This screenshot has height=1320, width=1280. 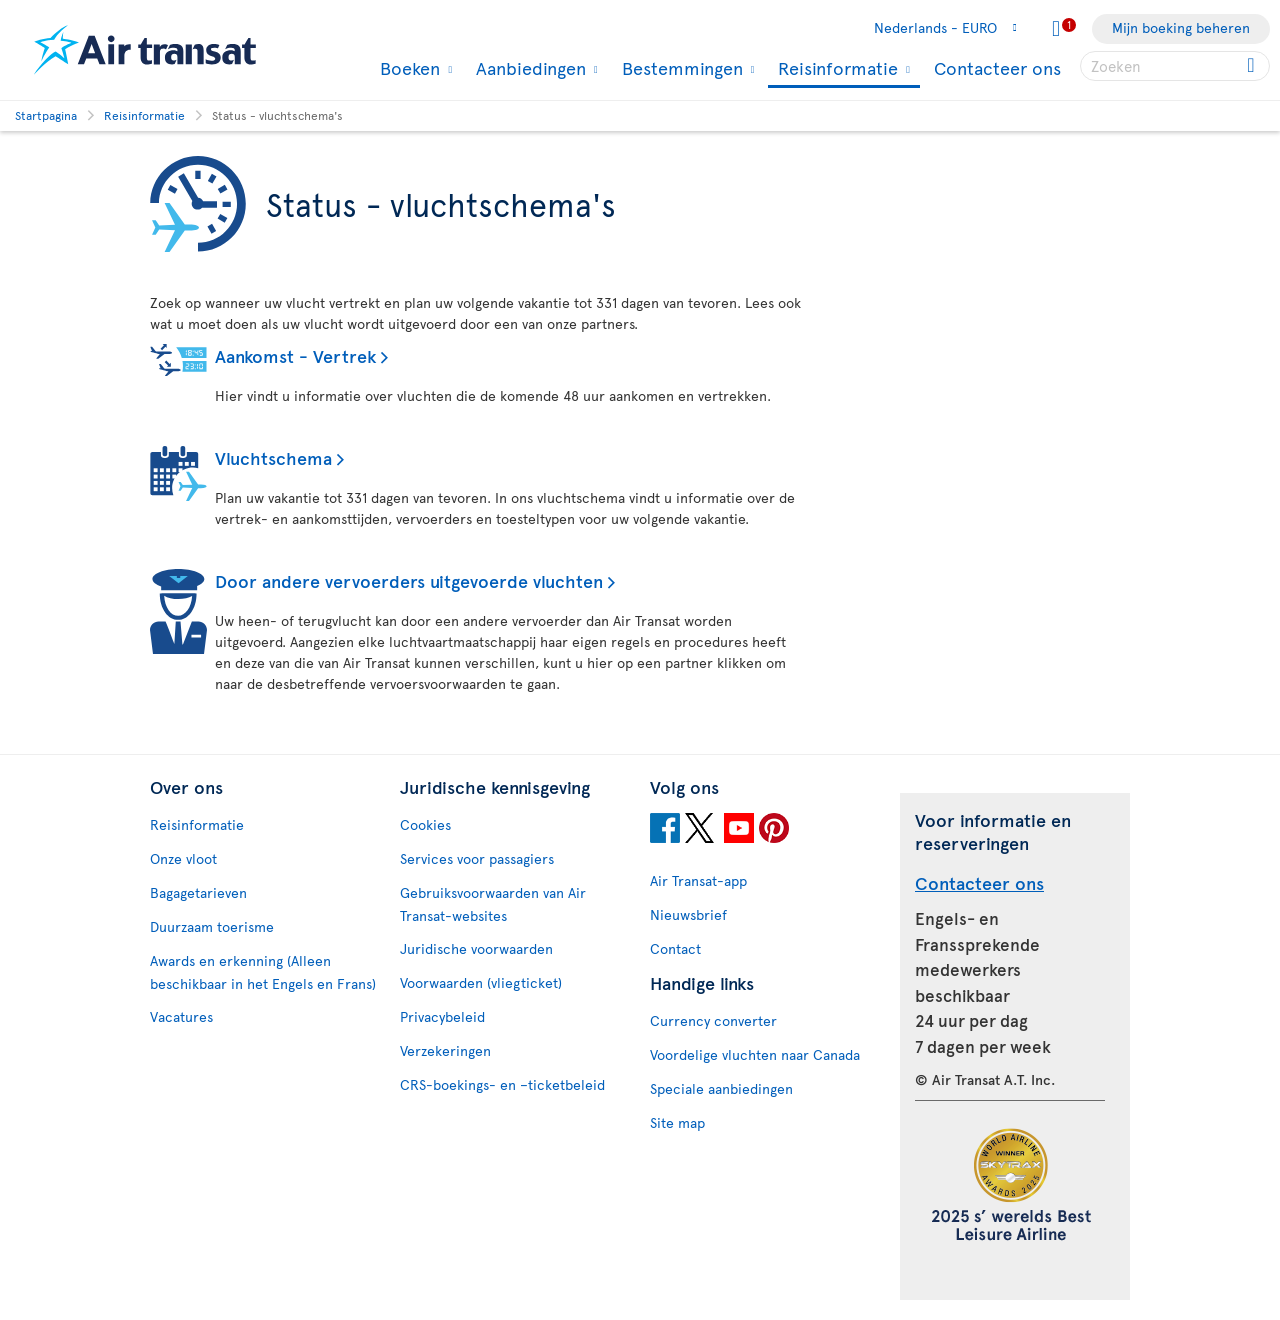 What do you see at coordinates (997, 67) in the screenshot?
I see `Contacteer ons` at bounding box center [997, 67].